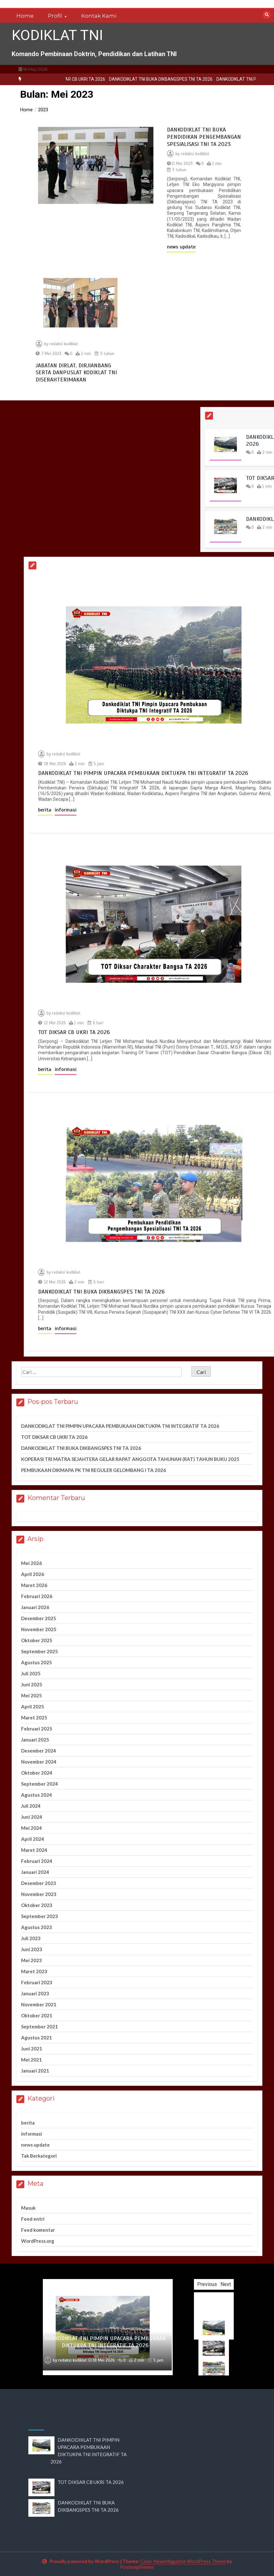 Image resolution: width=274 pixels, height=2576 pixels. What do you see at coordinates (35, 1993) in the screenshot?
I see `Januari 2023` at bounding box center [35, 1993].